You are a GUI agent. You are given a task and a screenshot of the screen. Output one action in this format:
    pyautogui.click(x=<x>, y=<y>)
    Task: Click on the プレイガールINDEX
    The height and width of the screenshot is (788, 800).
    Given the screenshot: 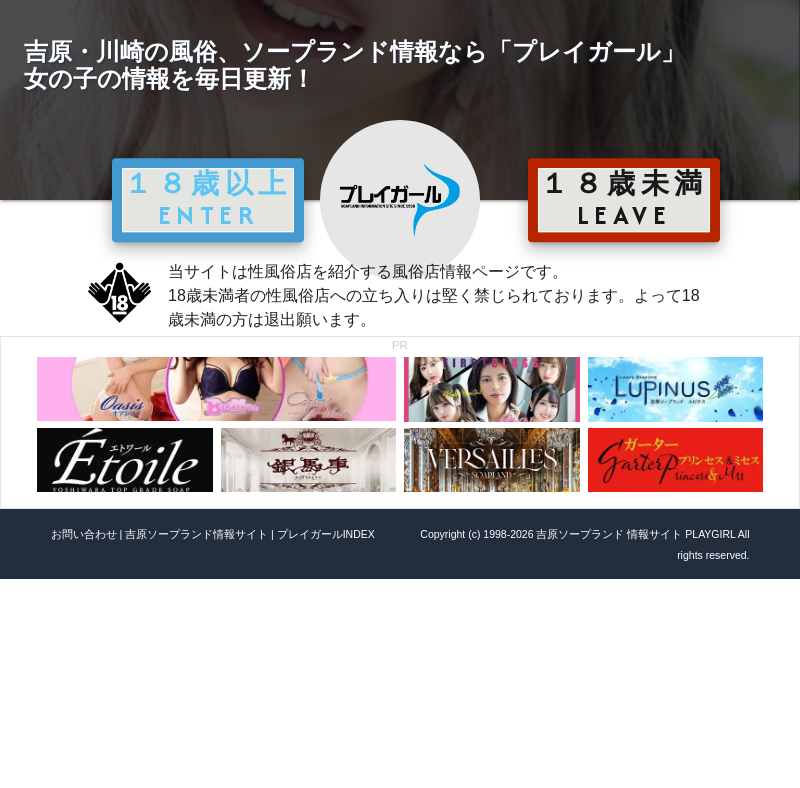 What is the action you would take?
    pyautogui.click(x=326, y=534)
    